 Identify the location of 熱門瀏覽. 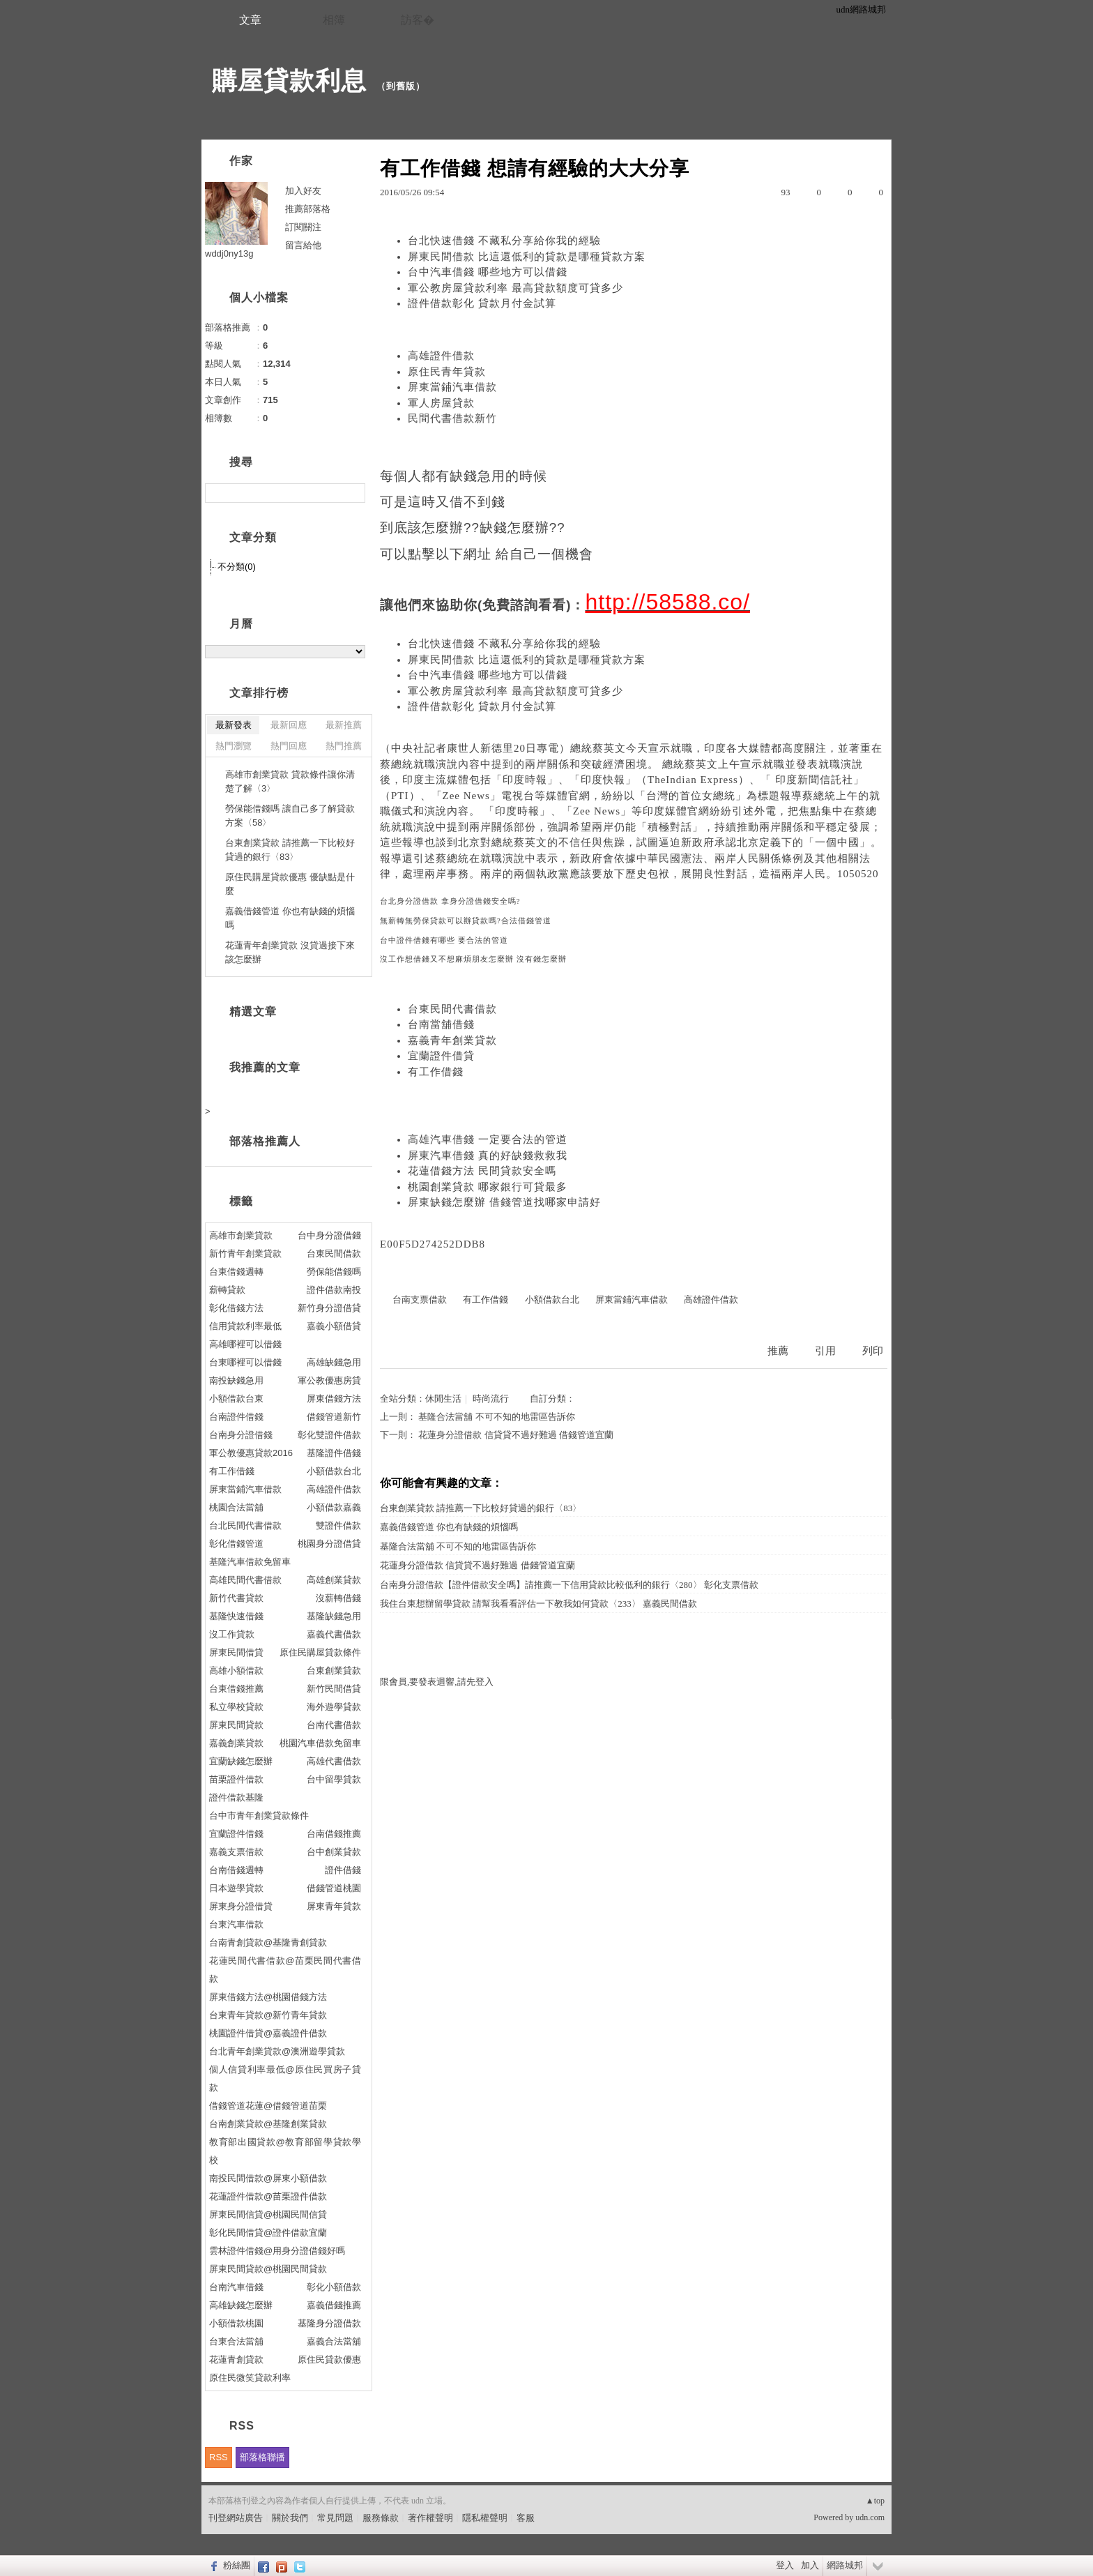
(233, 746).